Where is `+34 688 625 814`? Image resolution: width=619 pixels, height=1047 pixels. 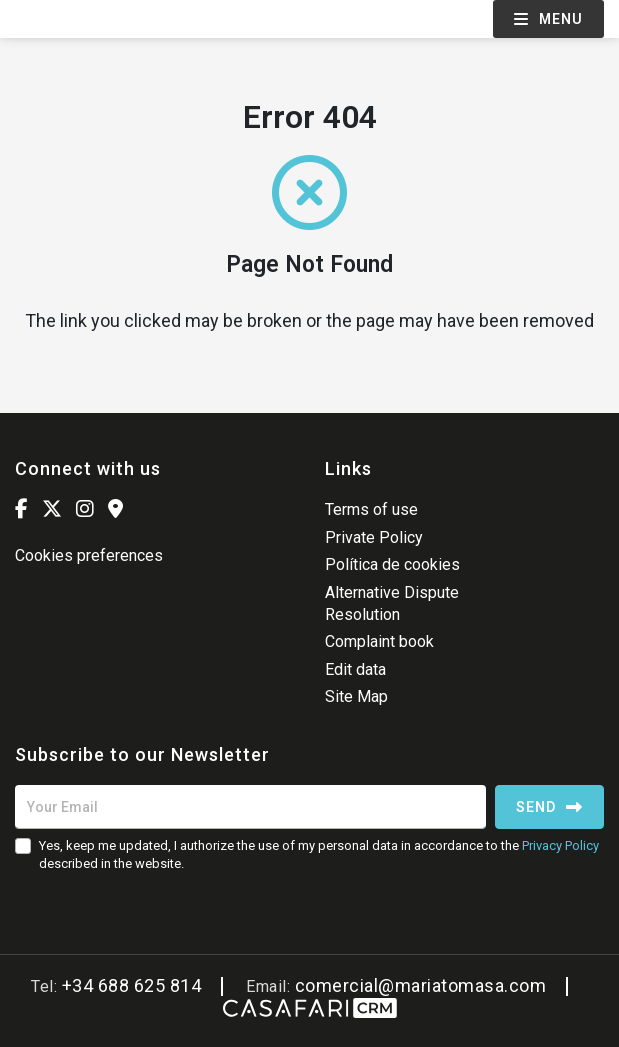 +34 688 625 814 is located at coordinates (132, 985).